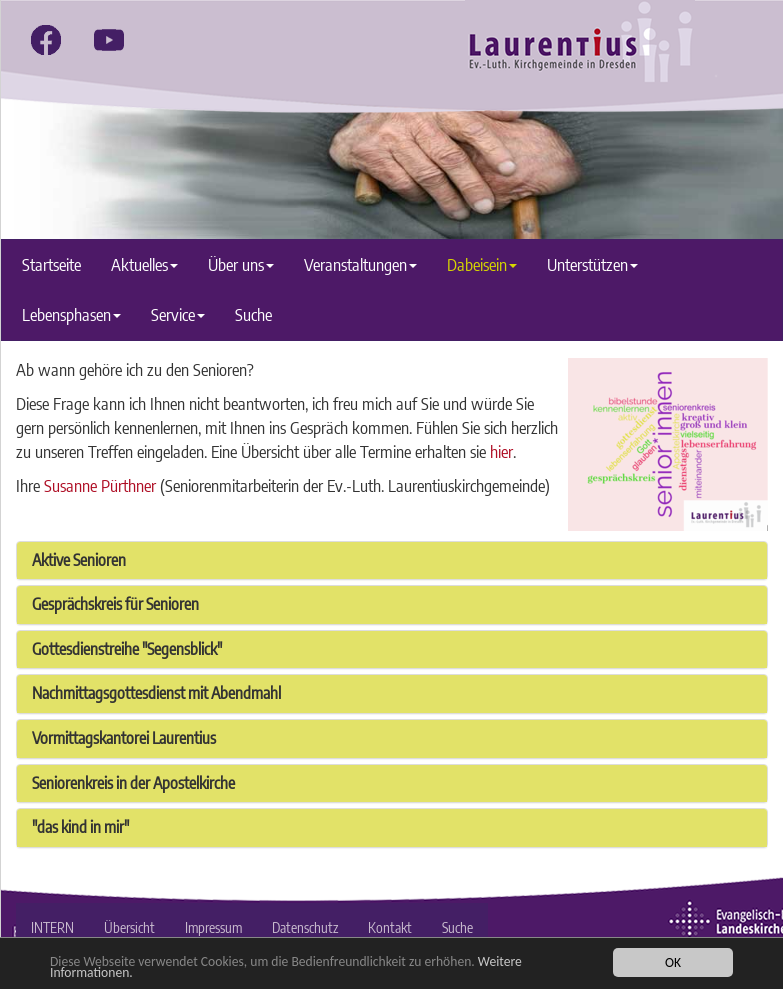 This screenshot has width=783, height=989. Describe the element at coordinates (129, 927) in the screenshot. I see `Übersicht` at that location.